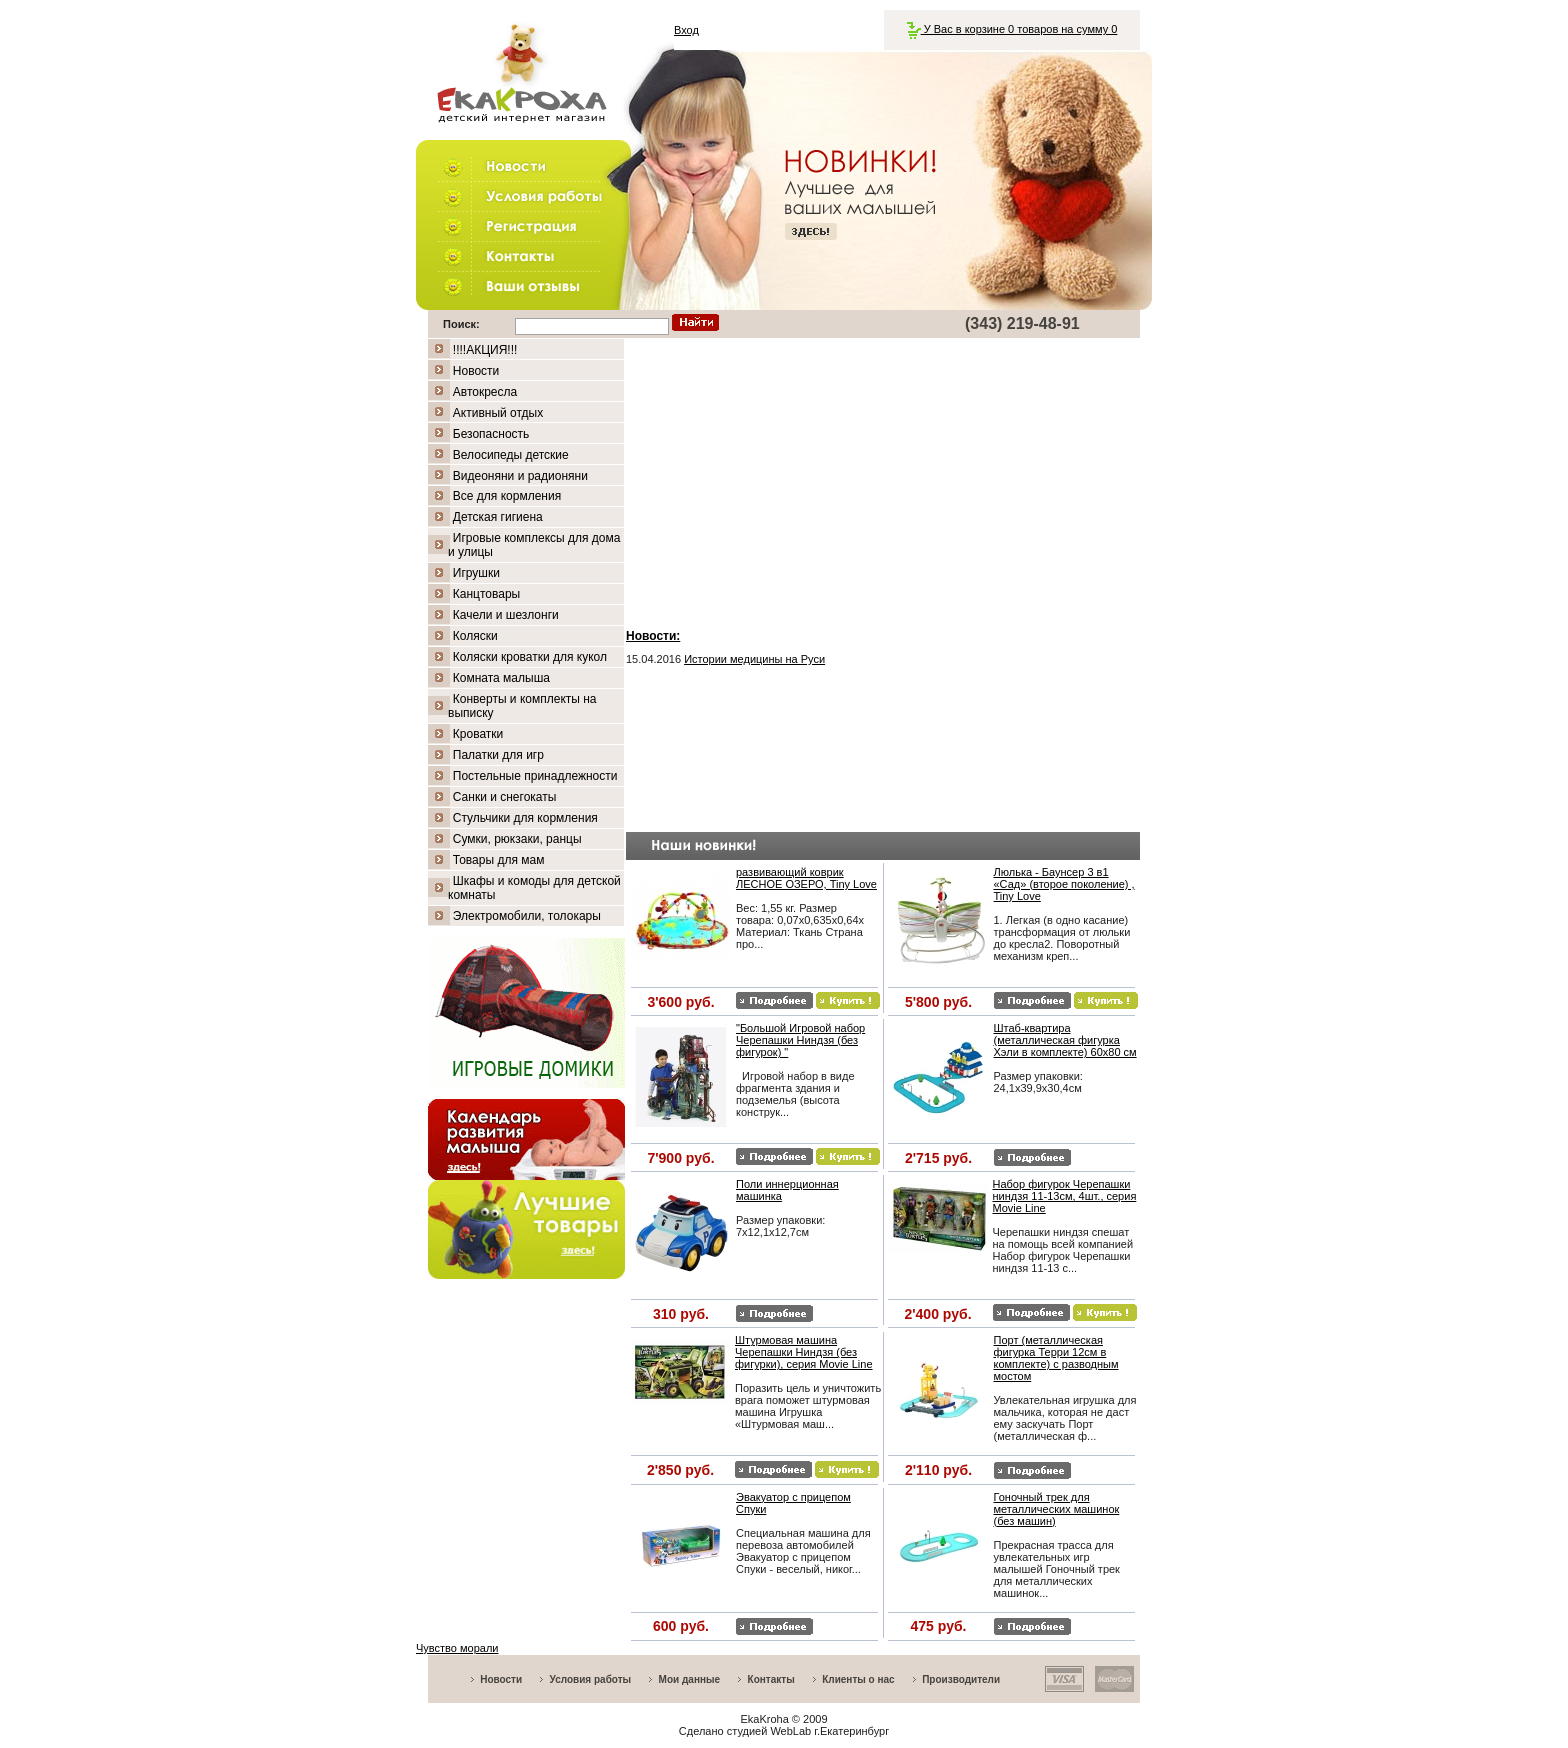  Describe the element at coordinates (686, 30) in the screenshot. I see `Вход` at that location.